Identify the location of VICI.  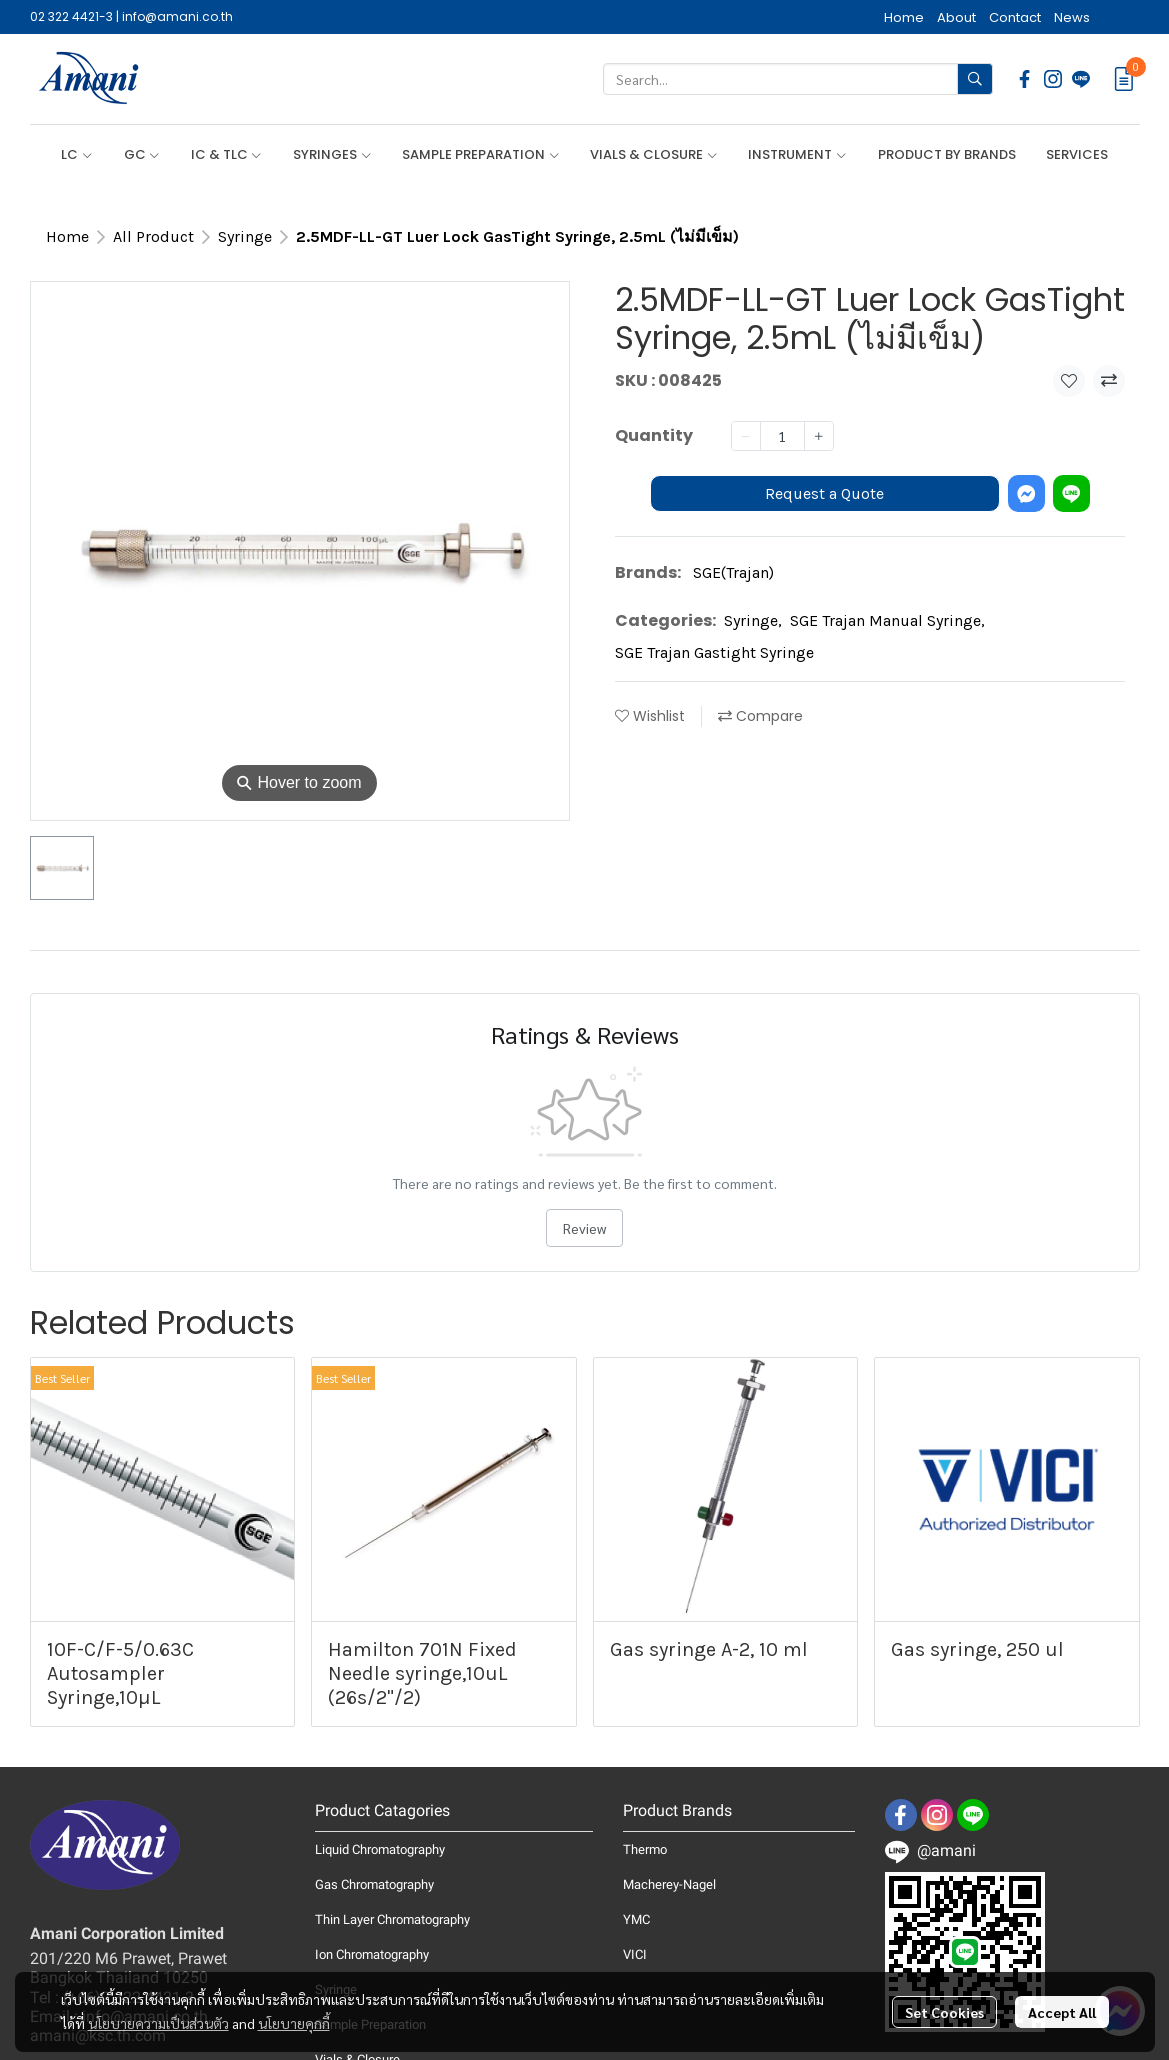
(635, 1954).